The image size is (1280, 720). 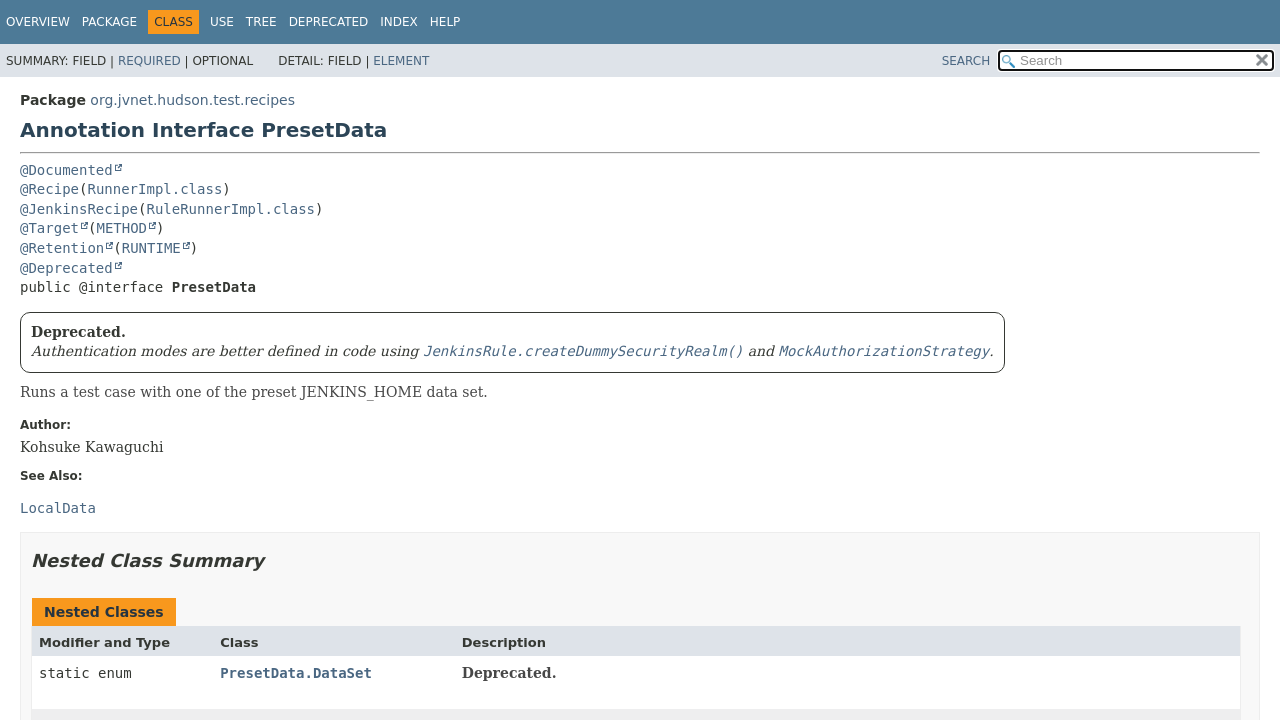 What do you see at coordinates (109, 22) in the screenshot?
I see `Package` at bounding box center [109, 22].